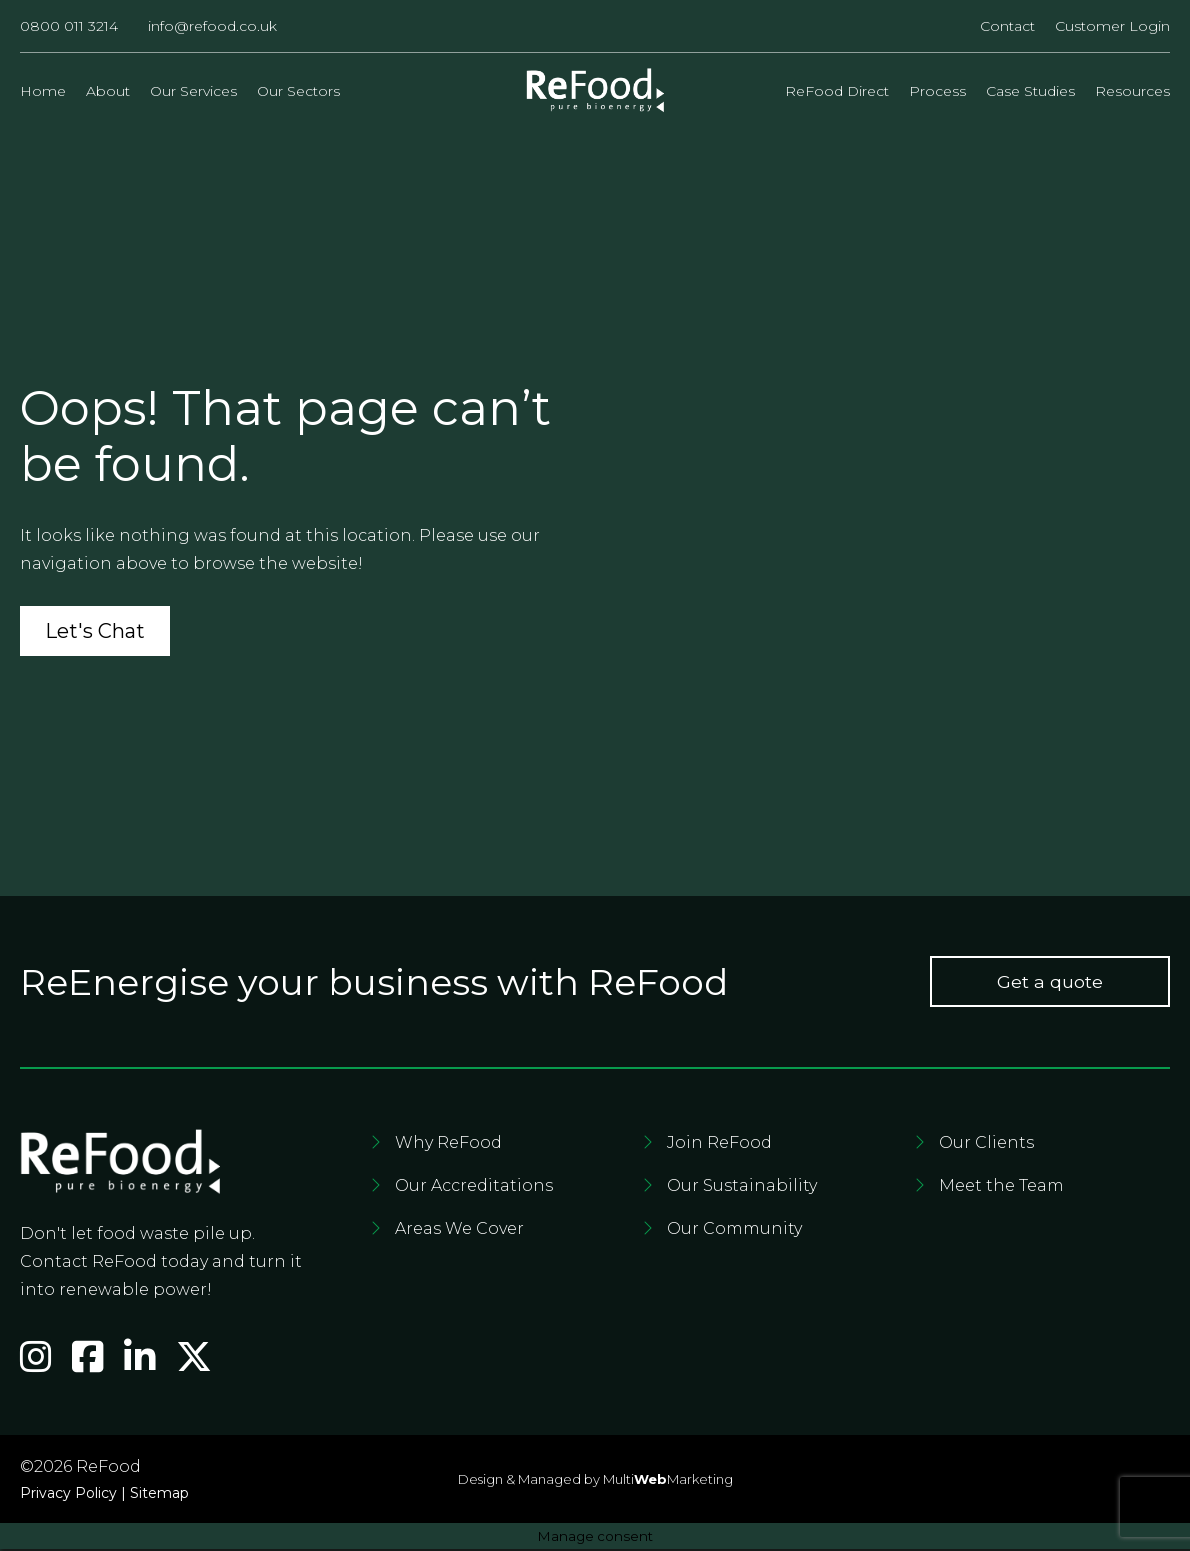  What do you see at coordinates (1007, 26) in the screenshot?
I see `Contact` at bounding box center [1007, 26].